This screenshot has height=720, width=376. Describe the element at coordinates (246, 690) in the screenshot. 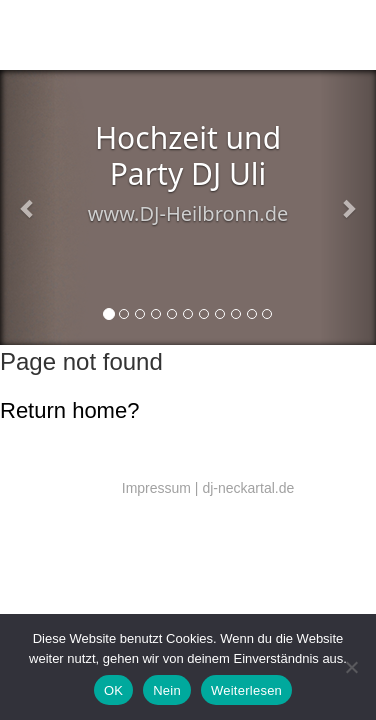

I see `Weiterlesen` at that location.